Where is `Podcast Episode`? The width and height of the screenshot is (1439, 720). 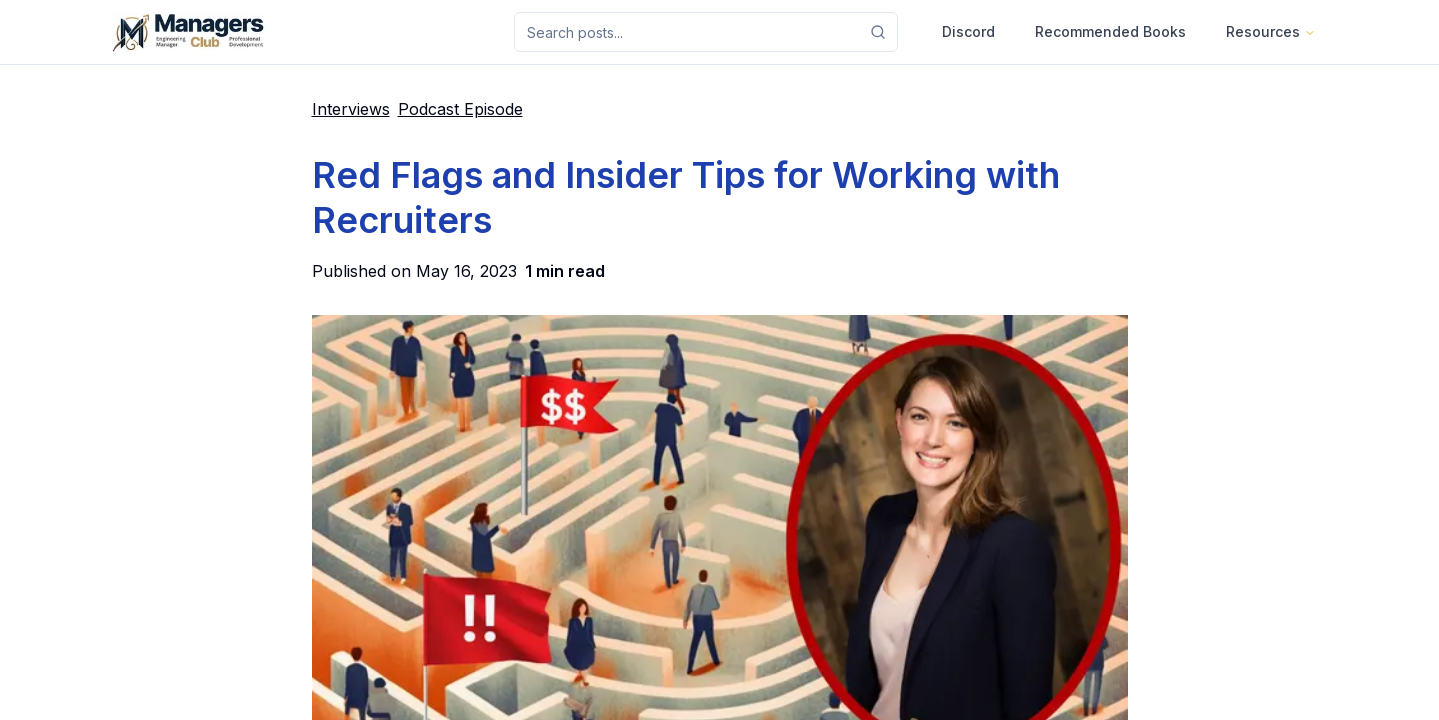 Podcast Episode is located at coordinates (460, 109).